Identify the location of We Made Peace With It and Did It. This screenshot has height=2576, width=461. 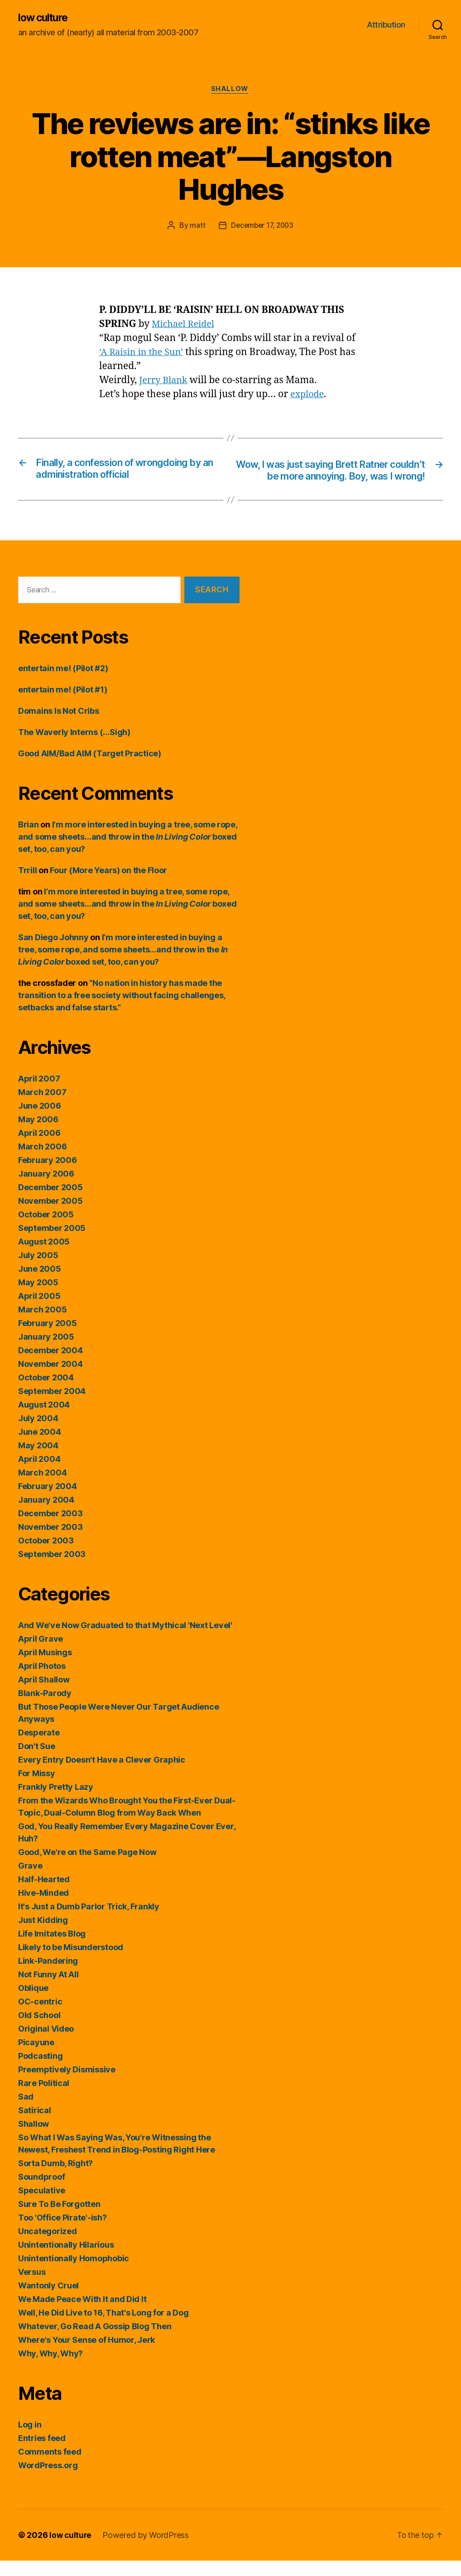
(82, 2314).